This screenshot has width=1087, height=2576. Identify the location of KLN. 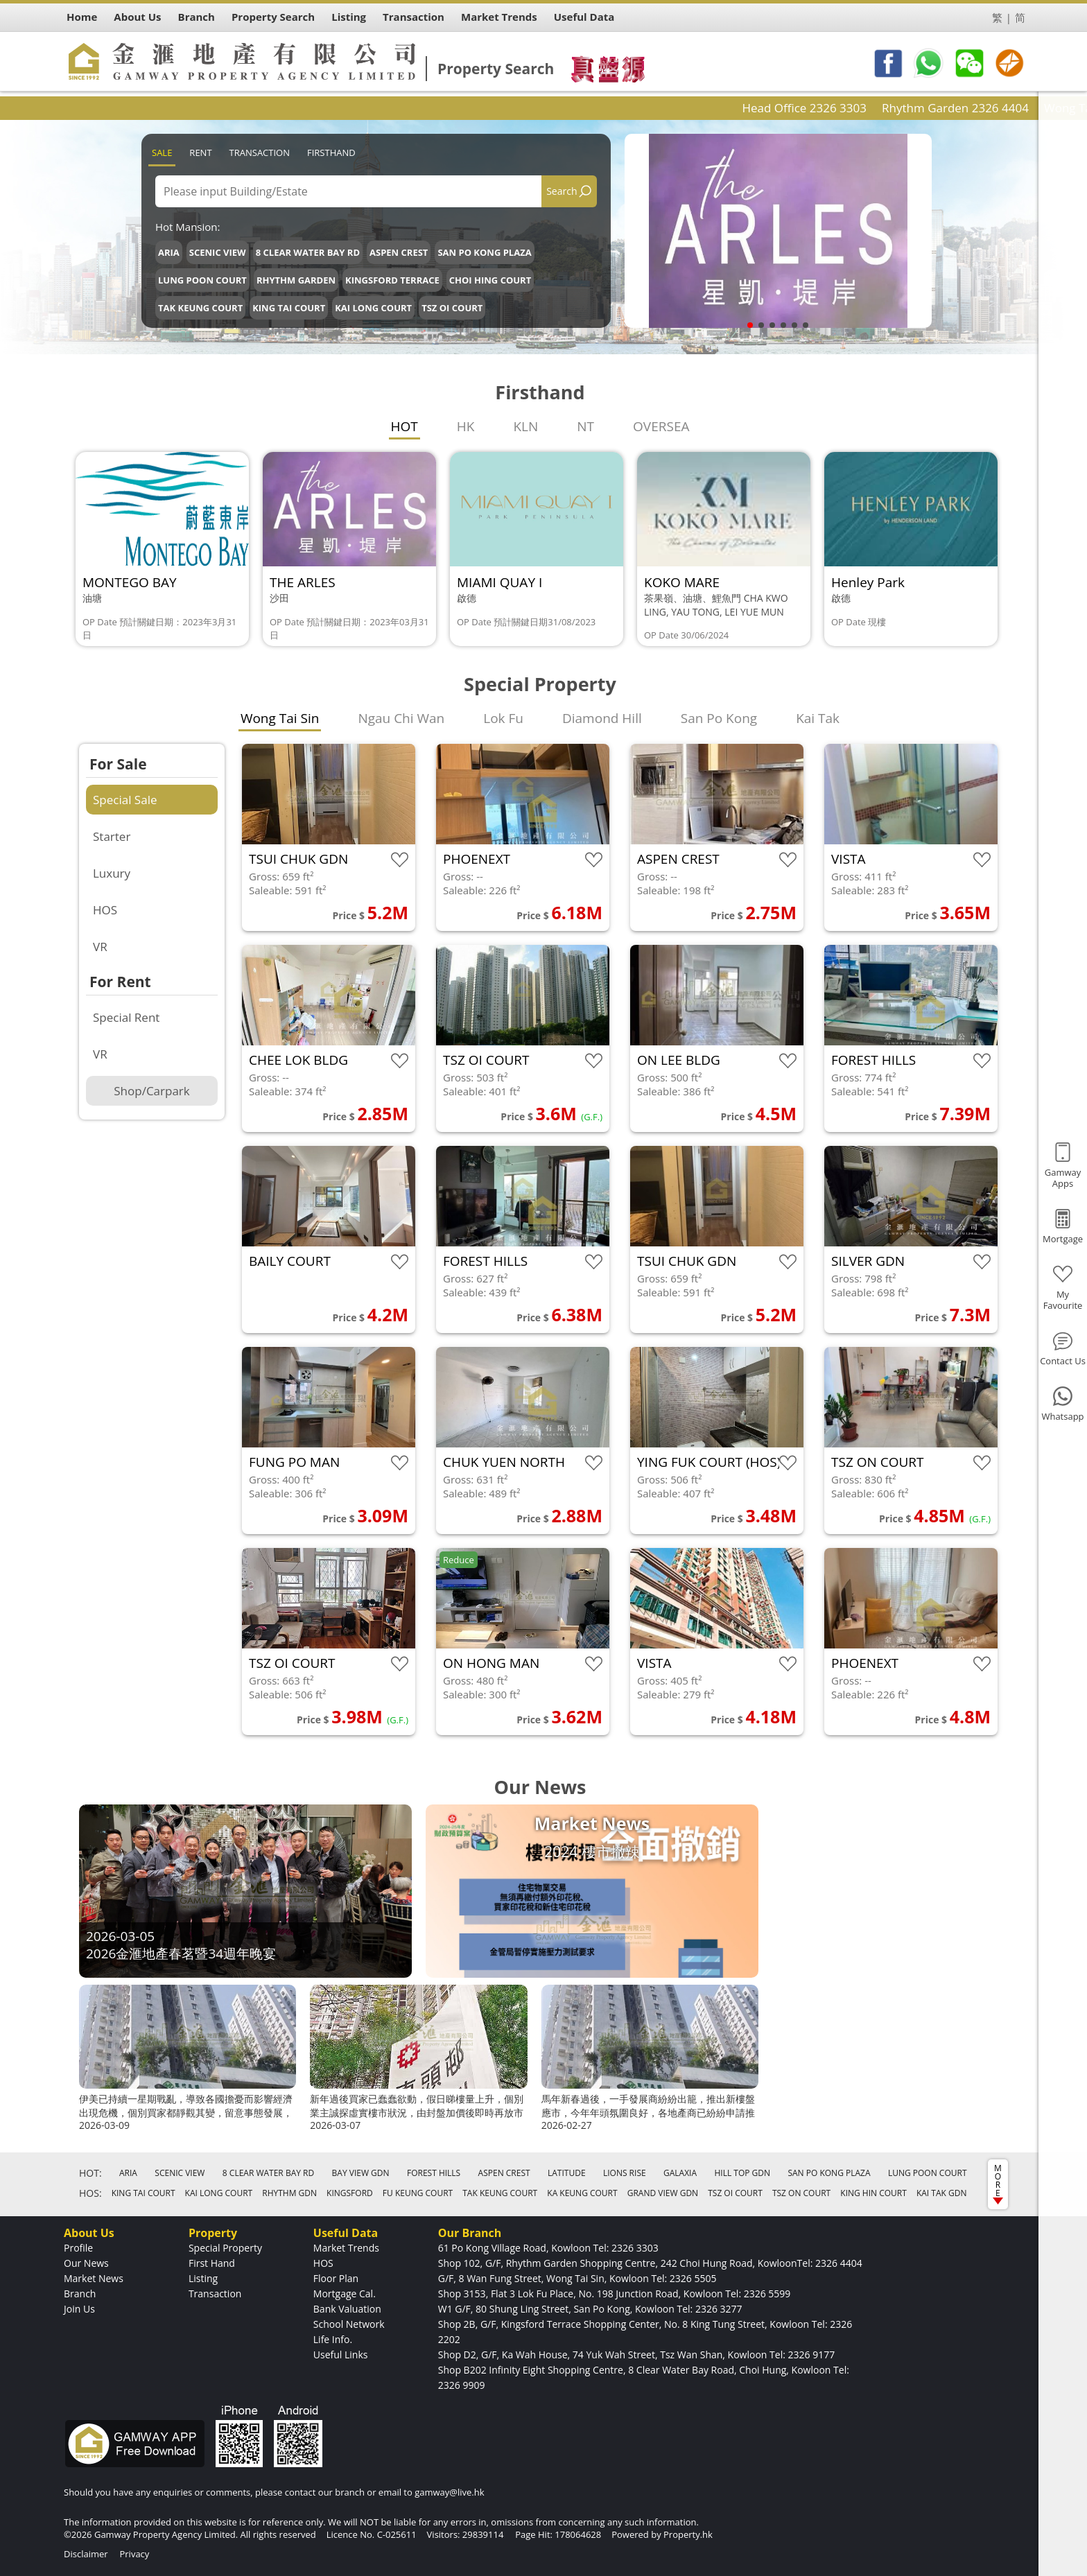
(525, 426).